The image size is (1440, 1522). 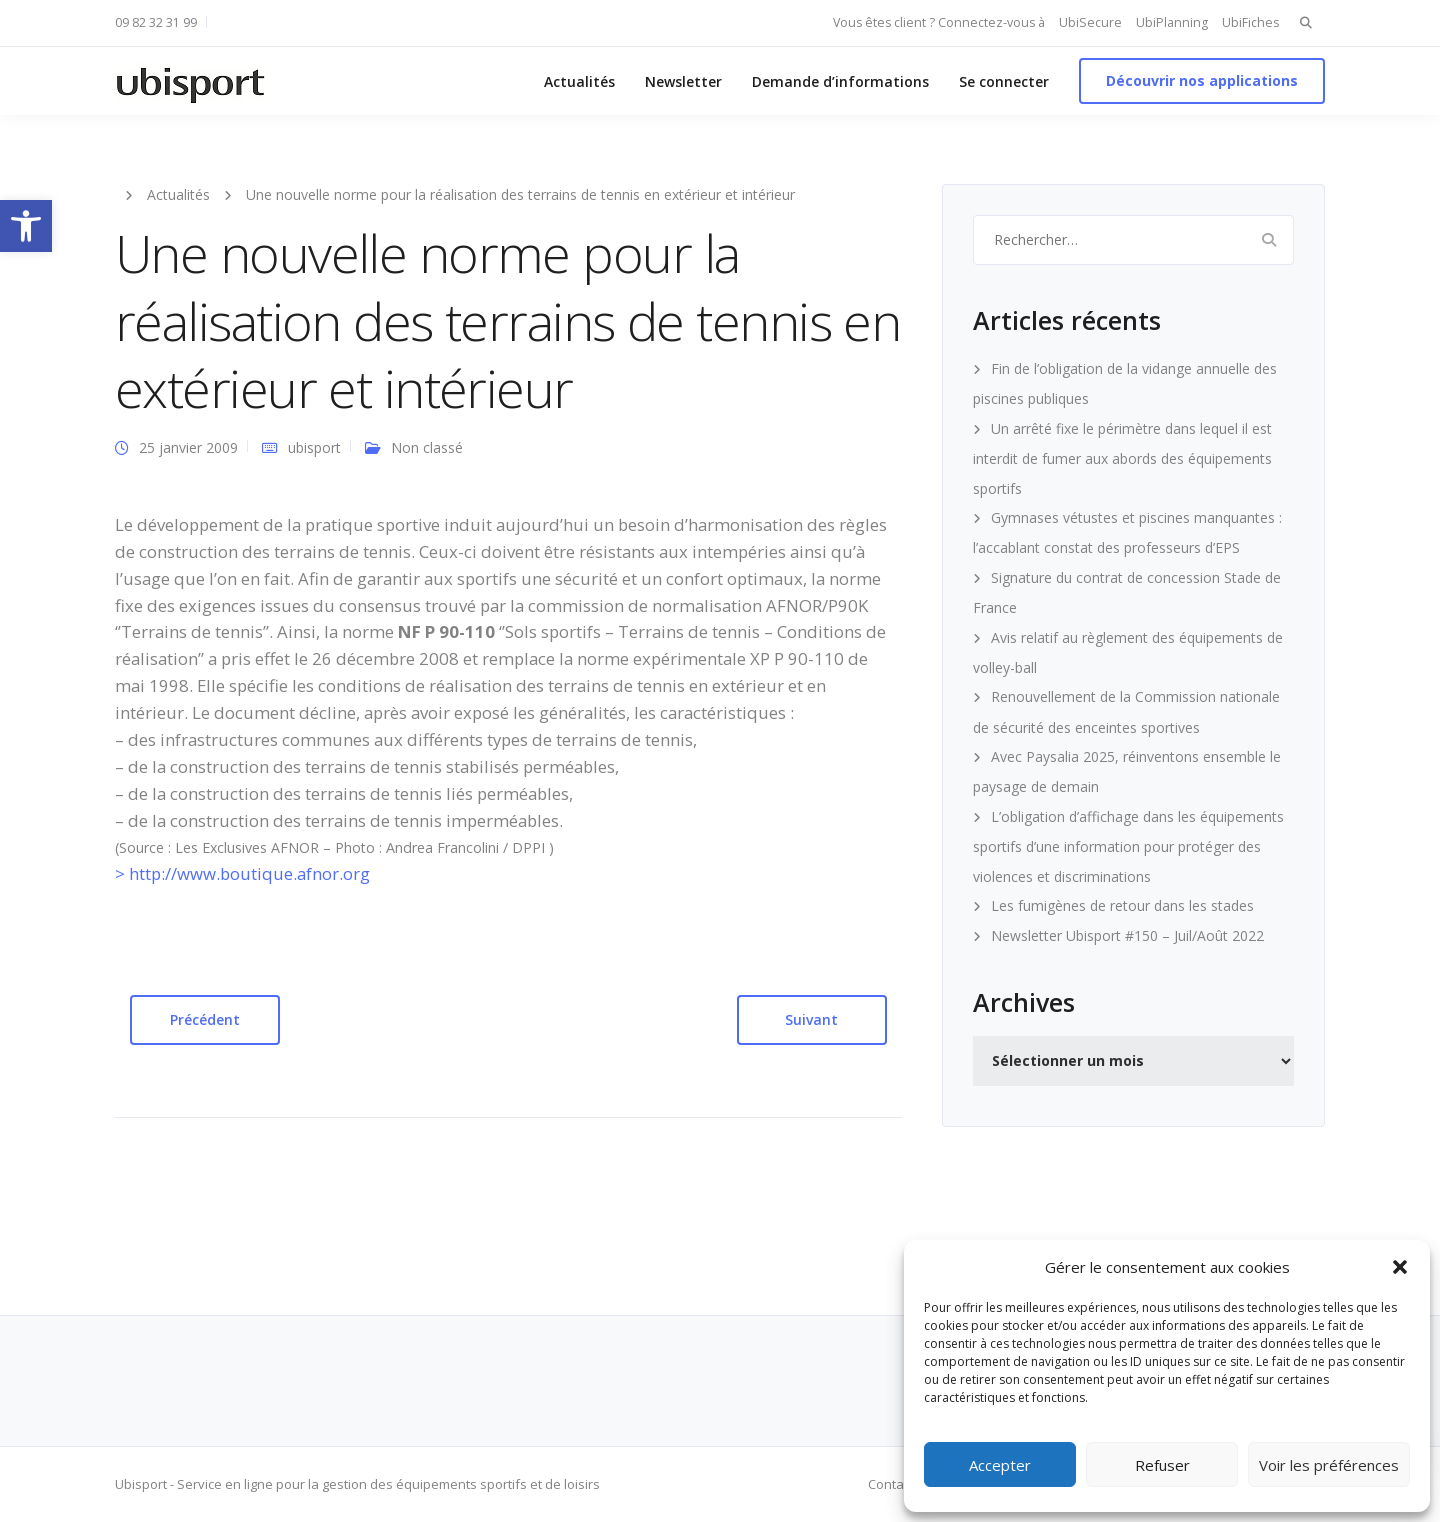 What do you see at coordinates (1202, 80) in the screenshot?
I see `Découvrir nos applications` at bounding box center [1202, 80].